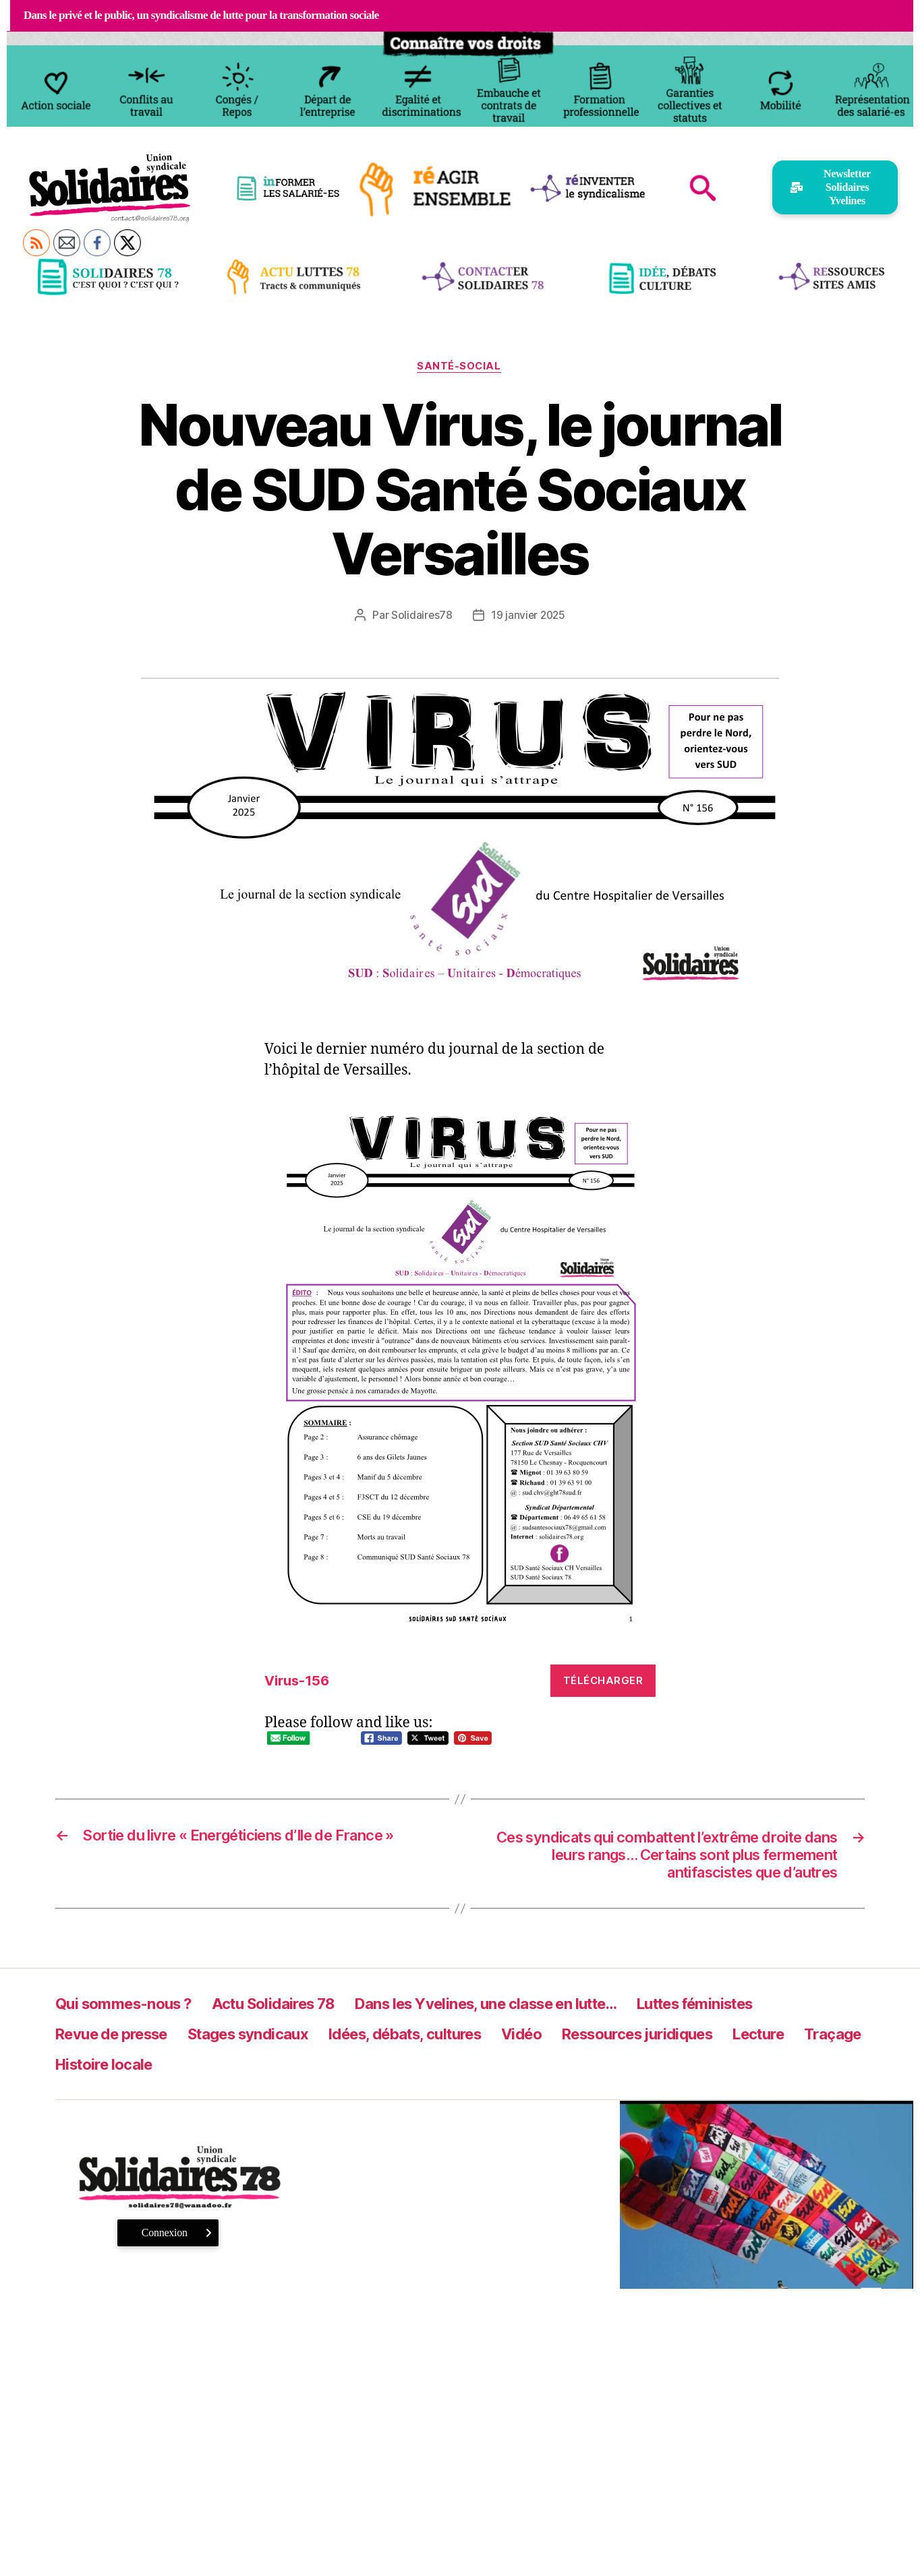 This screenshot has height=2576, width=920. I want to click on Stages syndicaux, so click(269, 2039).